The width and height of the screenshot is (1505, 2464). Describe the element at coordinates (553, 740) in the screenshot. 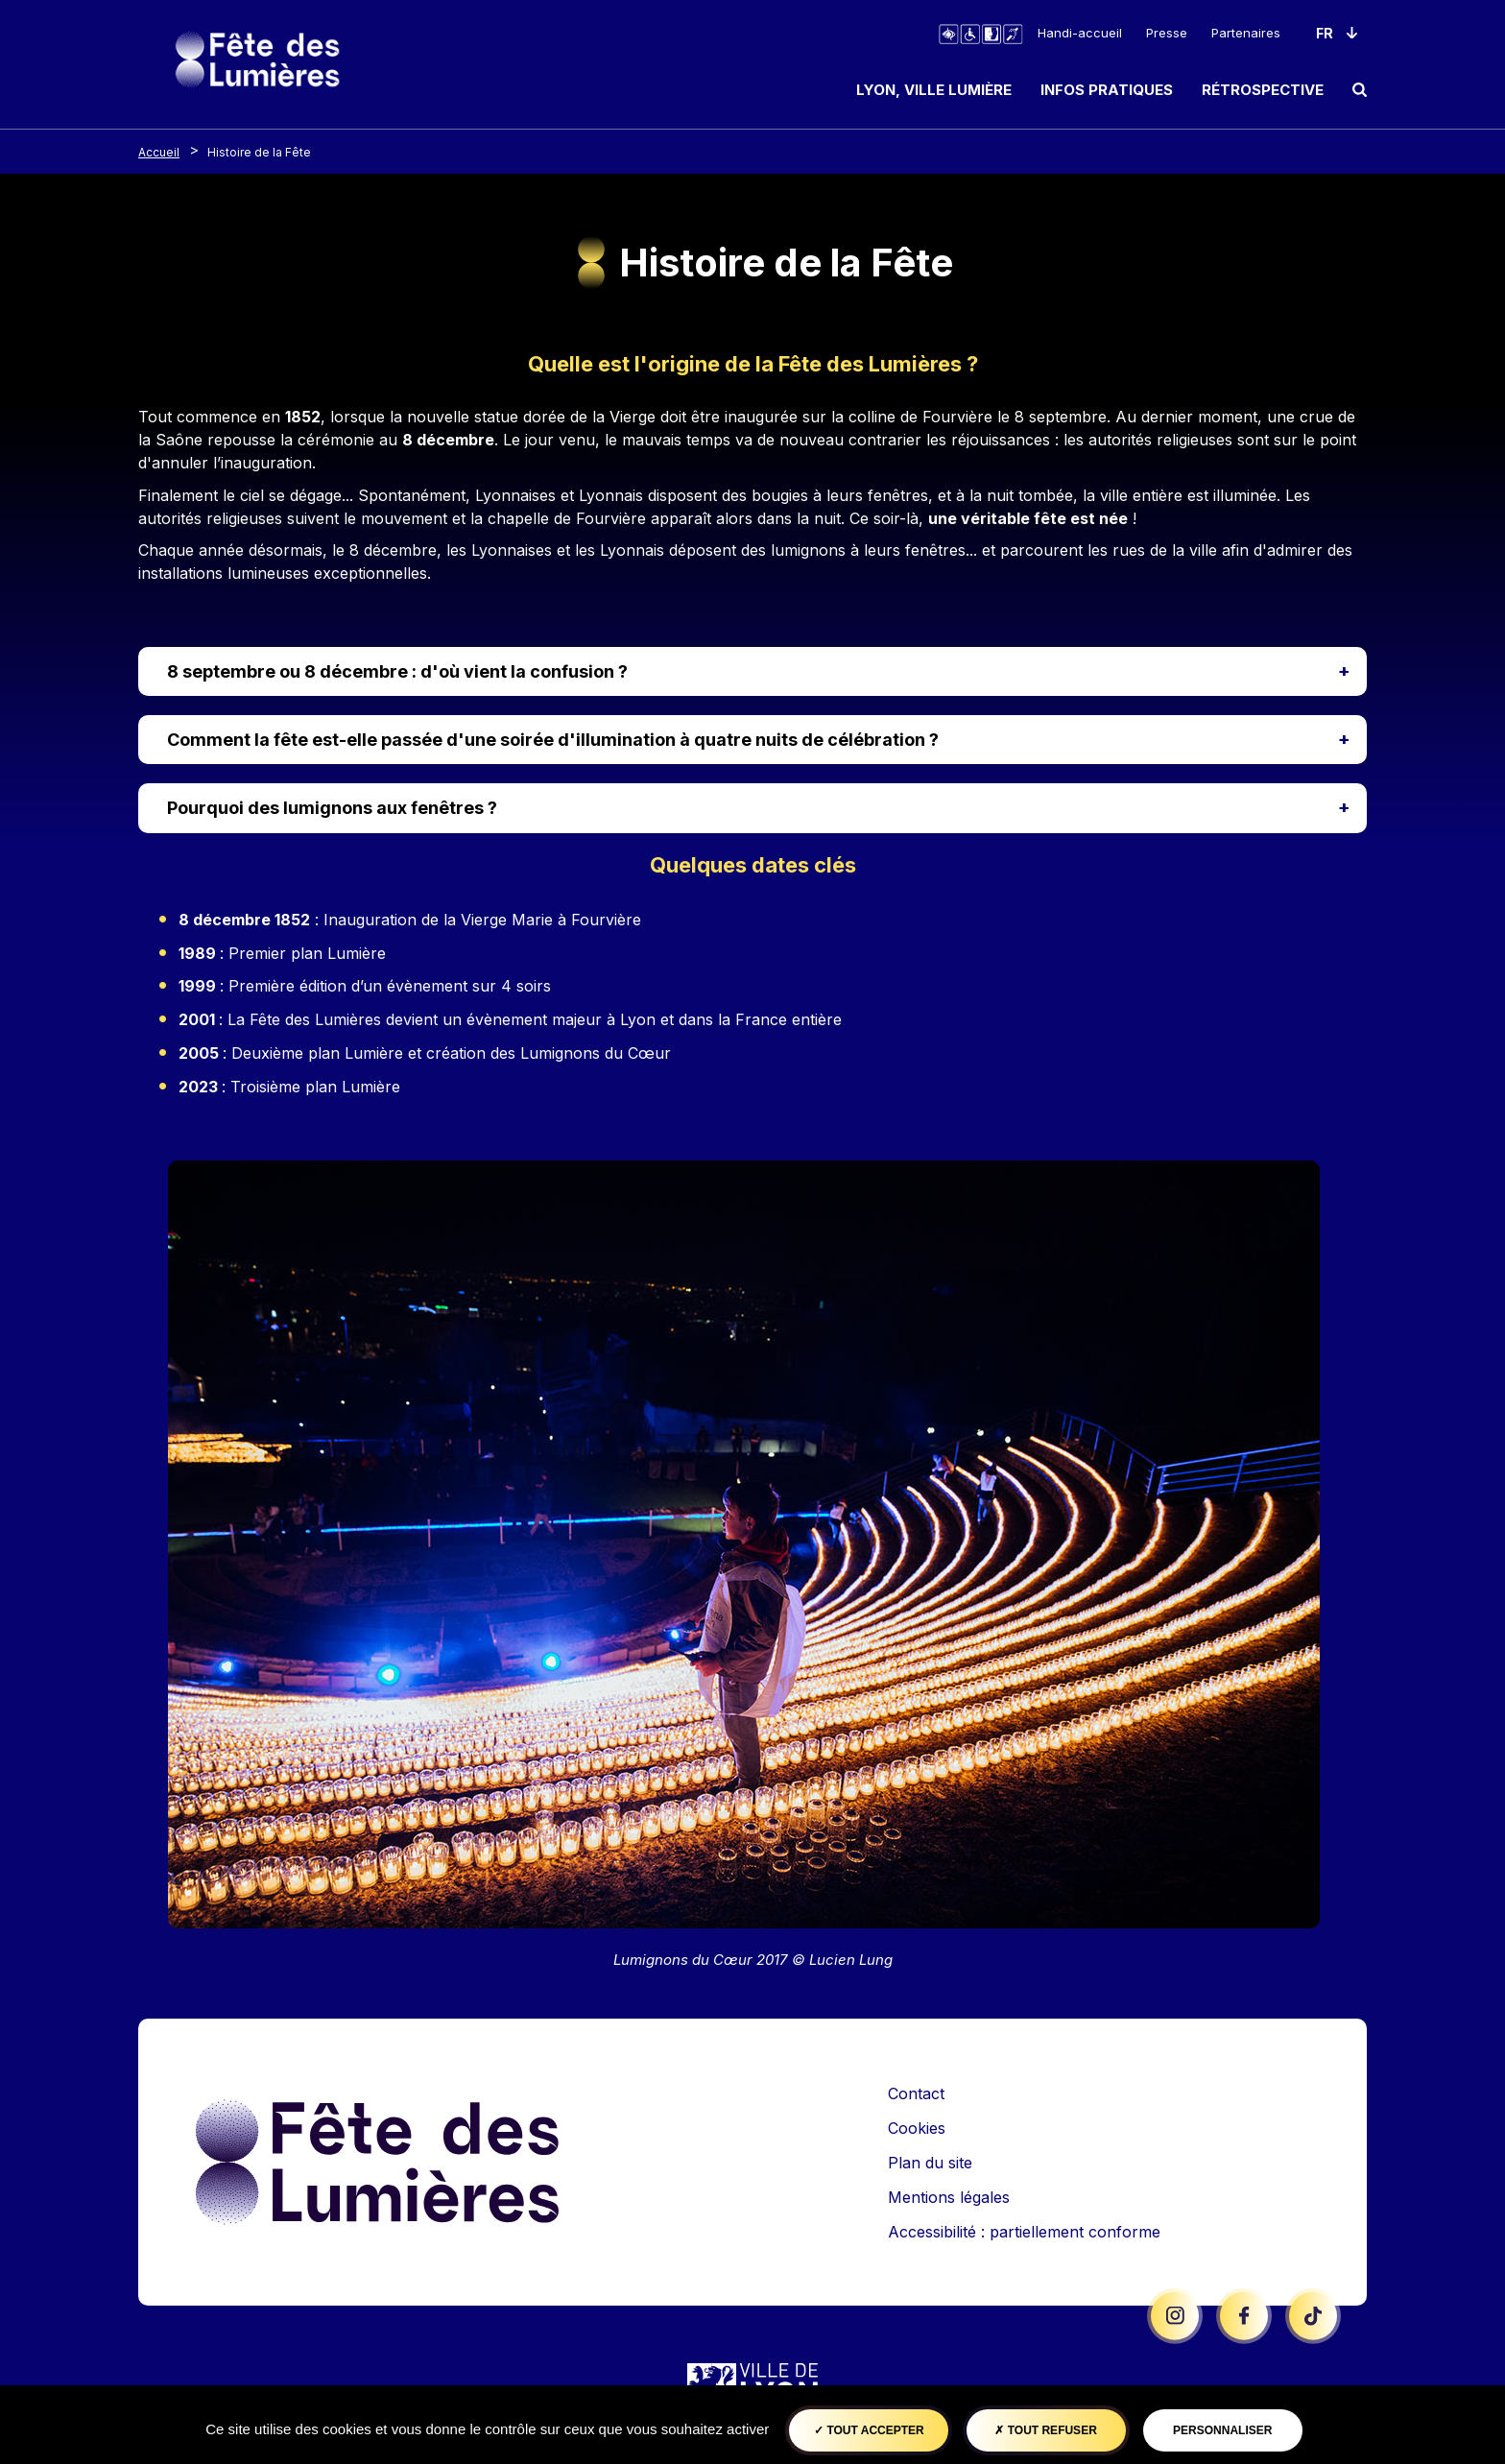

I see `Comment la fête est-elle passée d'une soirée d'illumination à quatre nuits de célébration ?` at that location.